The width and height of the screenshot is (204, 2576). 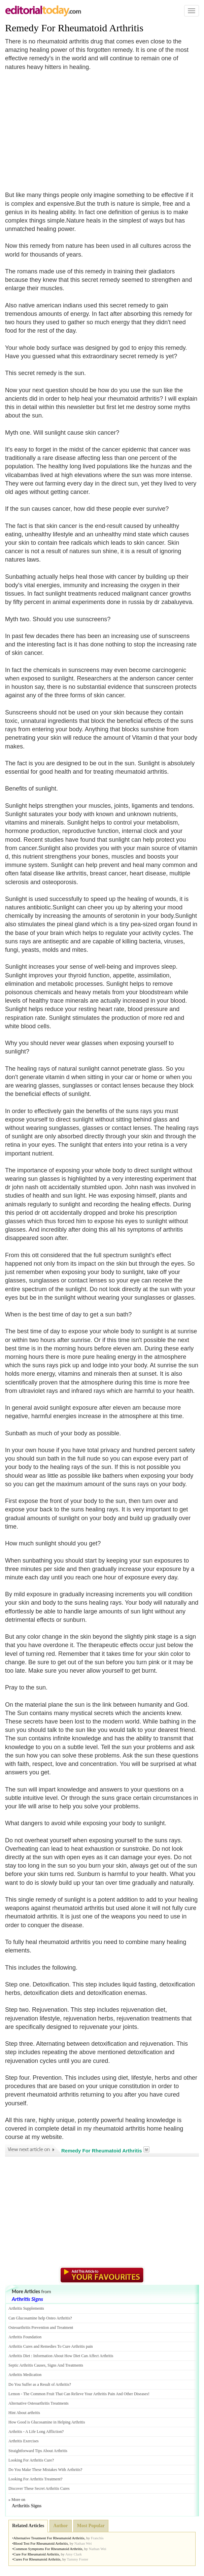 I want to click on Remedy For Rheumatoid Arthritis, so click(x=74, y=27).